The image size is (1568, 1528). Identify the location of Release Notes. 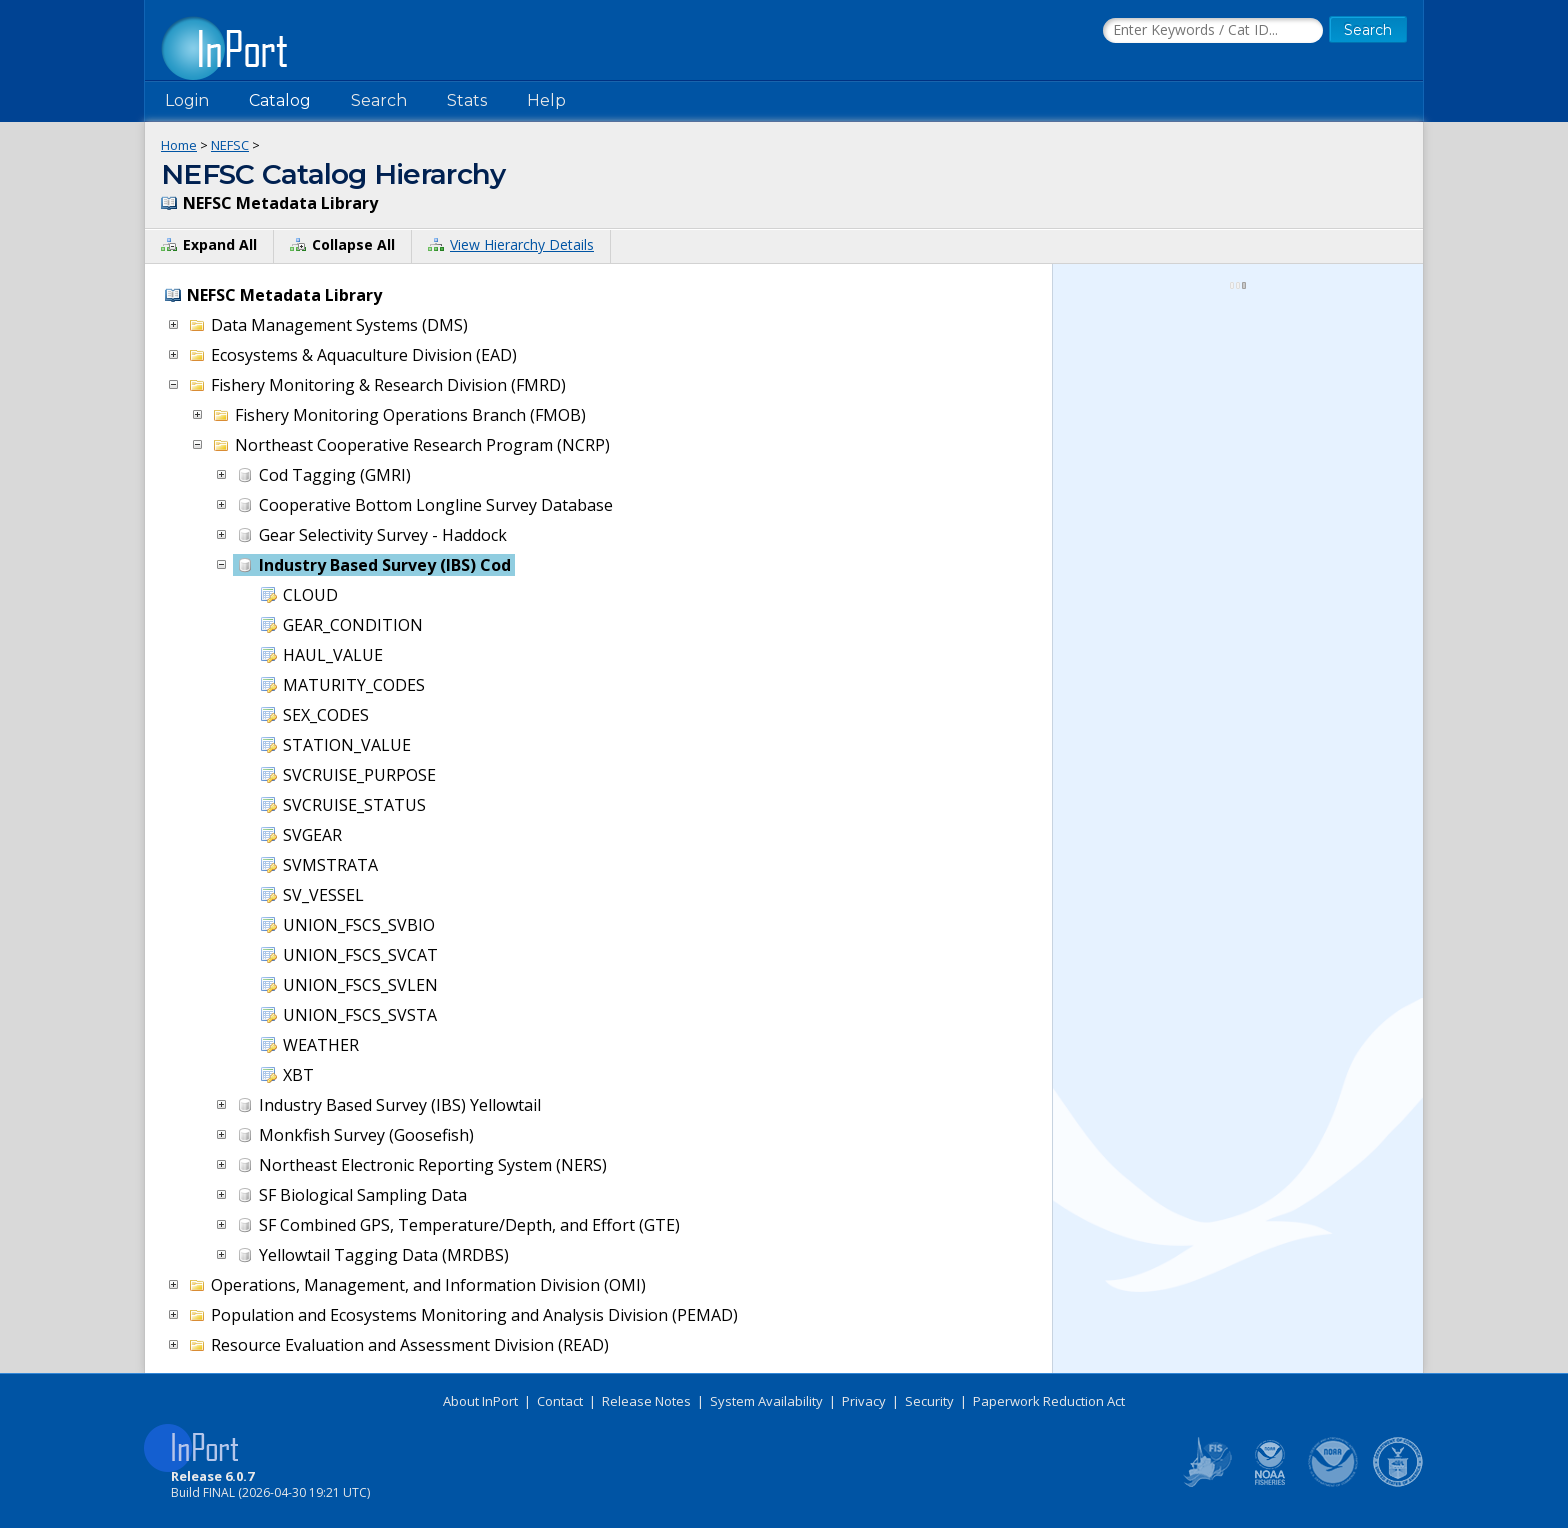
(646, 1401).